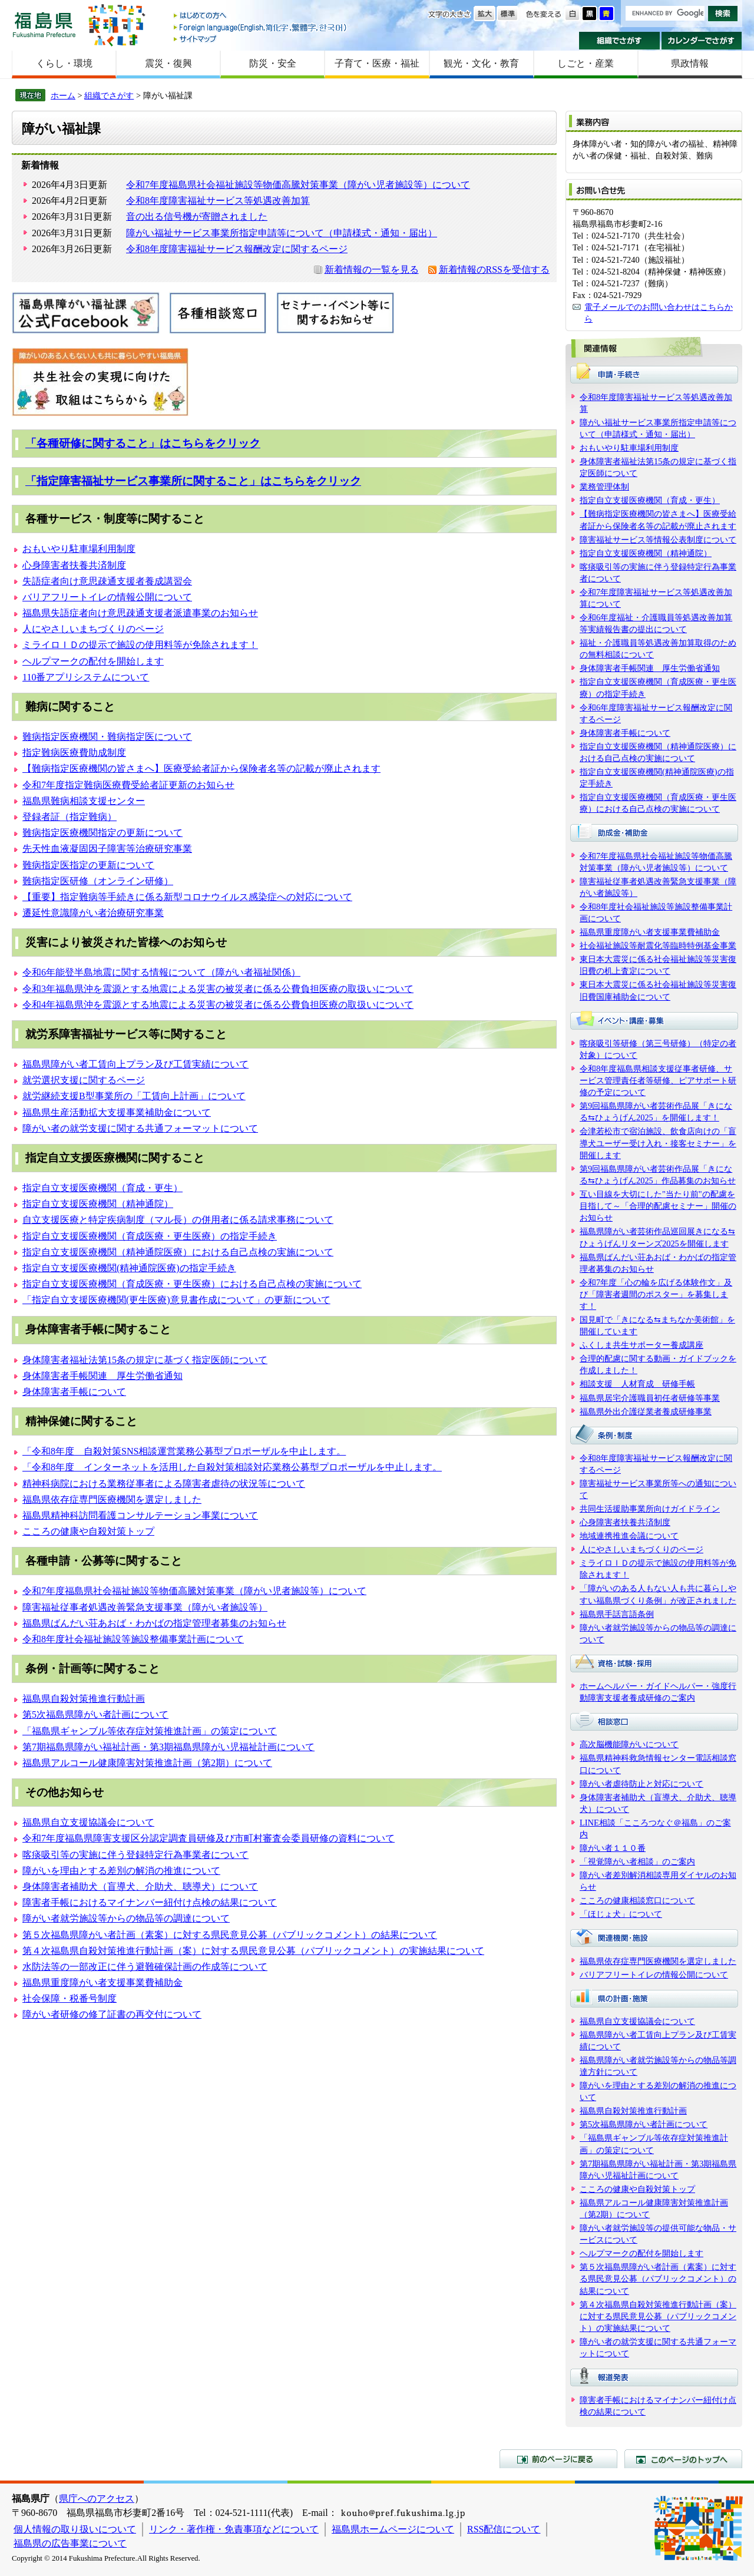 The image size is (754, 2576). I want to click on 指定自立支援医療機関（精神通院）, so click(97, 1204).